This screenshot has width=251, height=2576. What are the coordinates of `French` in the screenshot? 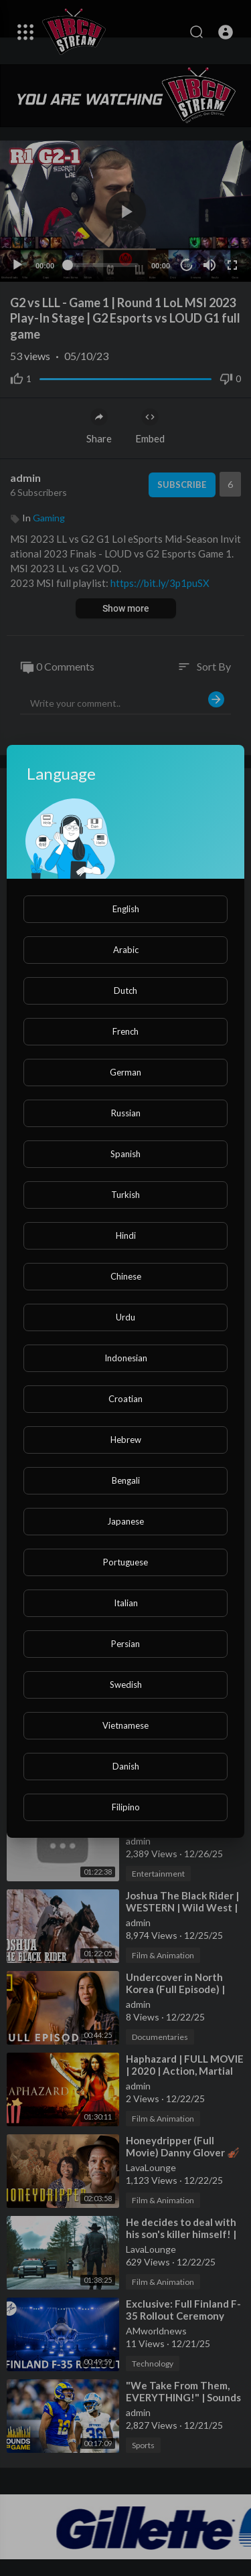 It's located at (125, 1031).